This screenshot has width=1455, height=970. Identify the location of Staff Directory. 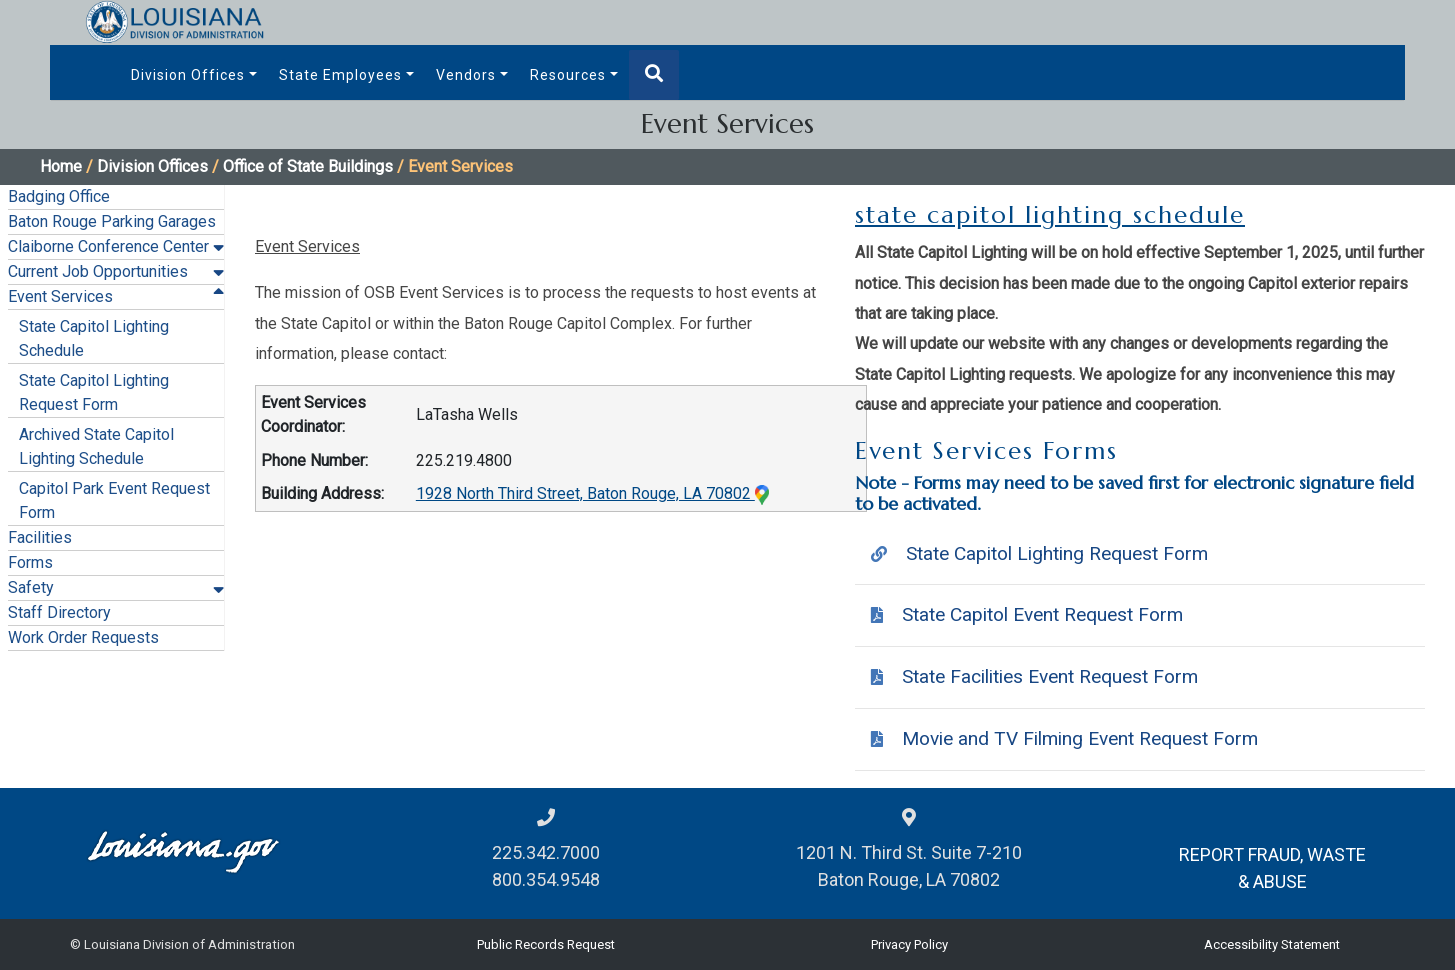
(59, 612).